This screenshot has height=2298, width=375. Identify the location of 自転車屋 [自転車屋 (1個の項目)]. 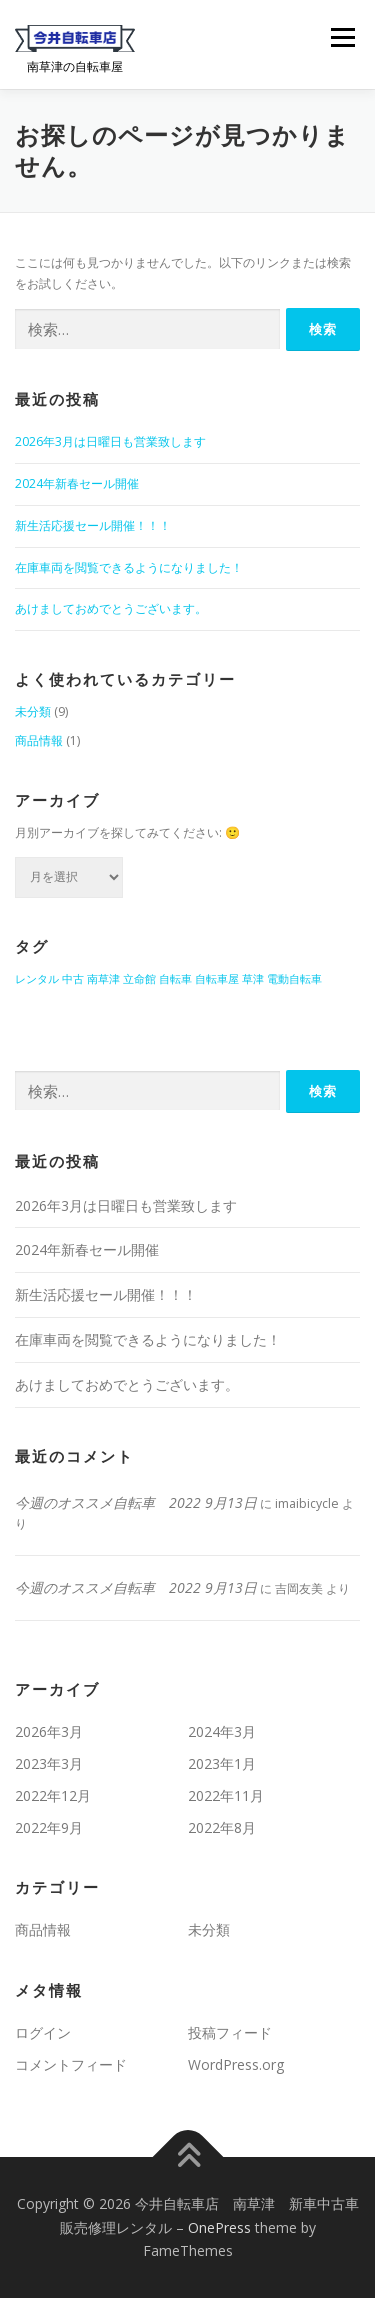
(217, 979).